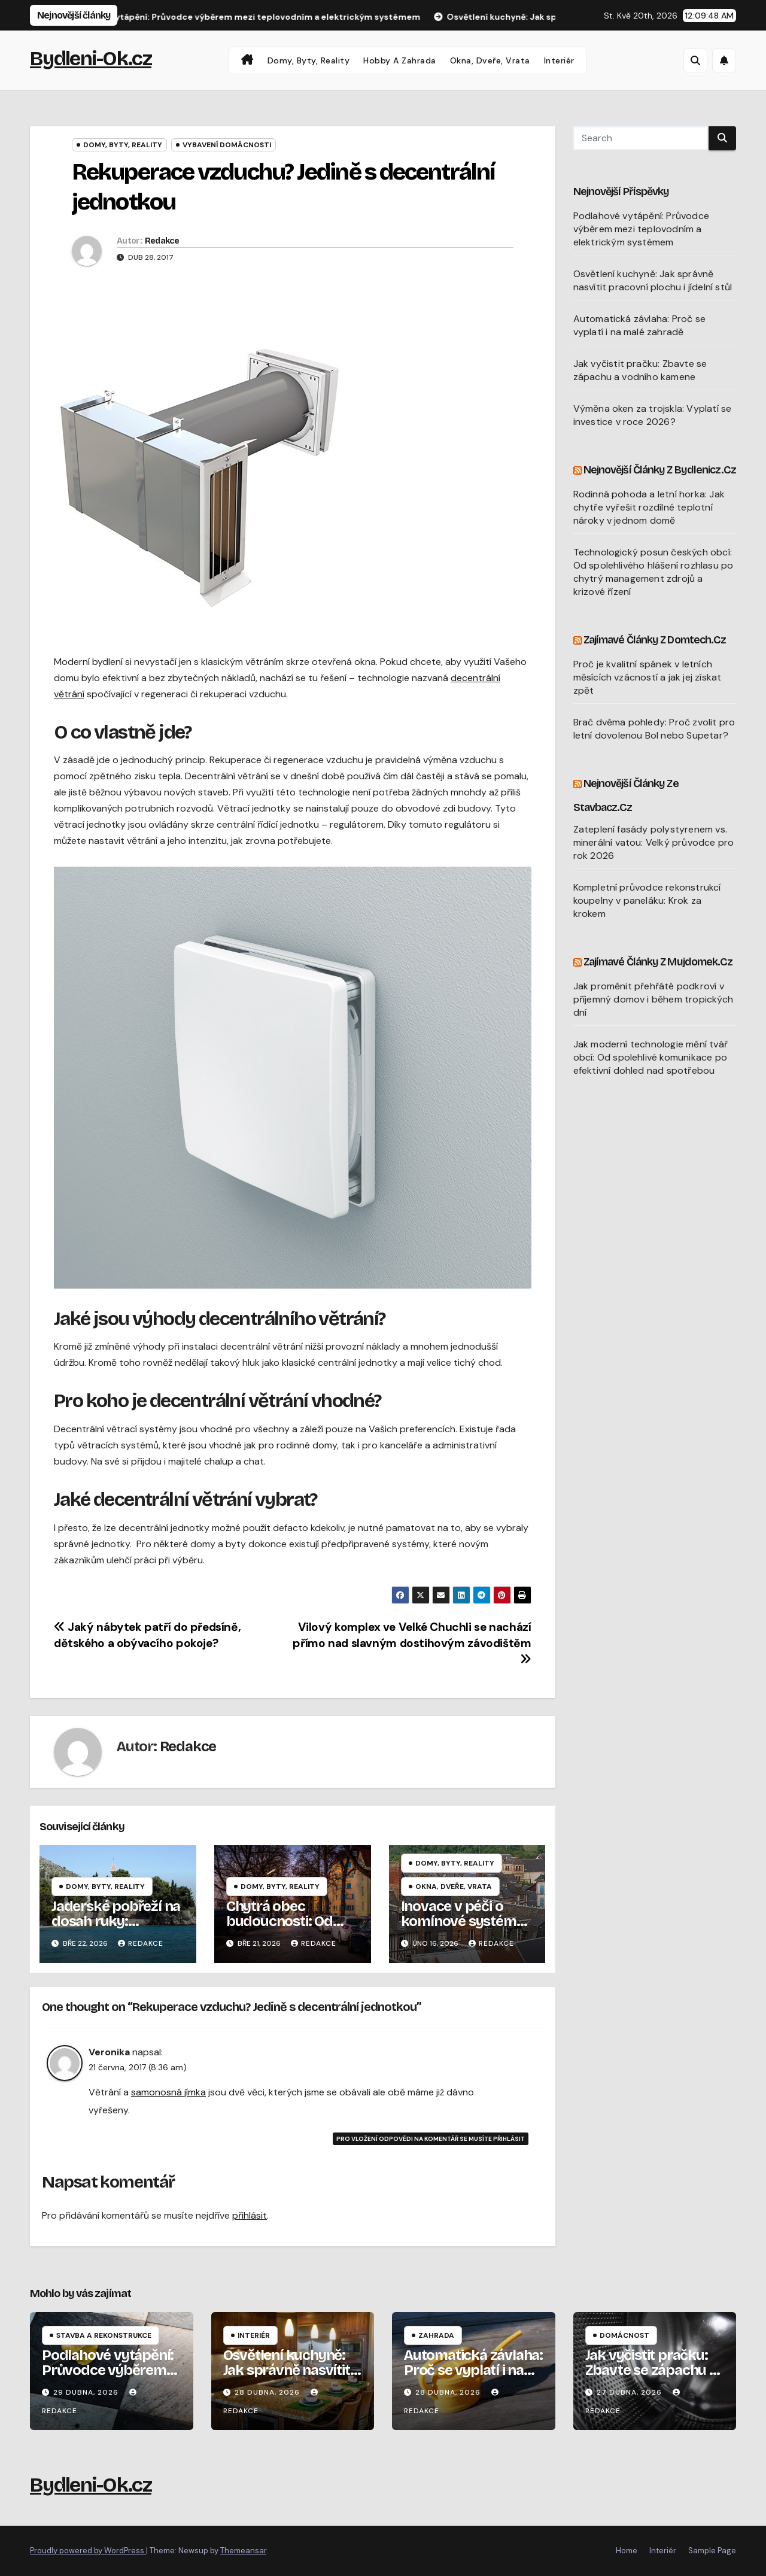 The image size is (766, 2576). Describe the element at coordinates (652, 415) in the screenshot. I see `Výměna oken za trojskla: Vyplatí se investice v roce 2026?` at that location.